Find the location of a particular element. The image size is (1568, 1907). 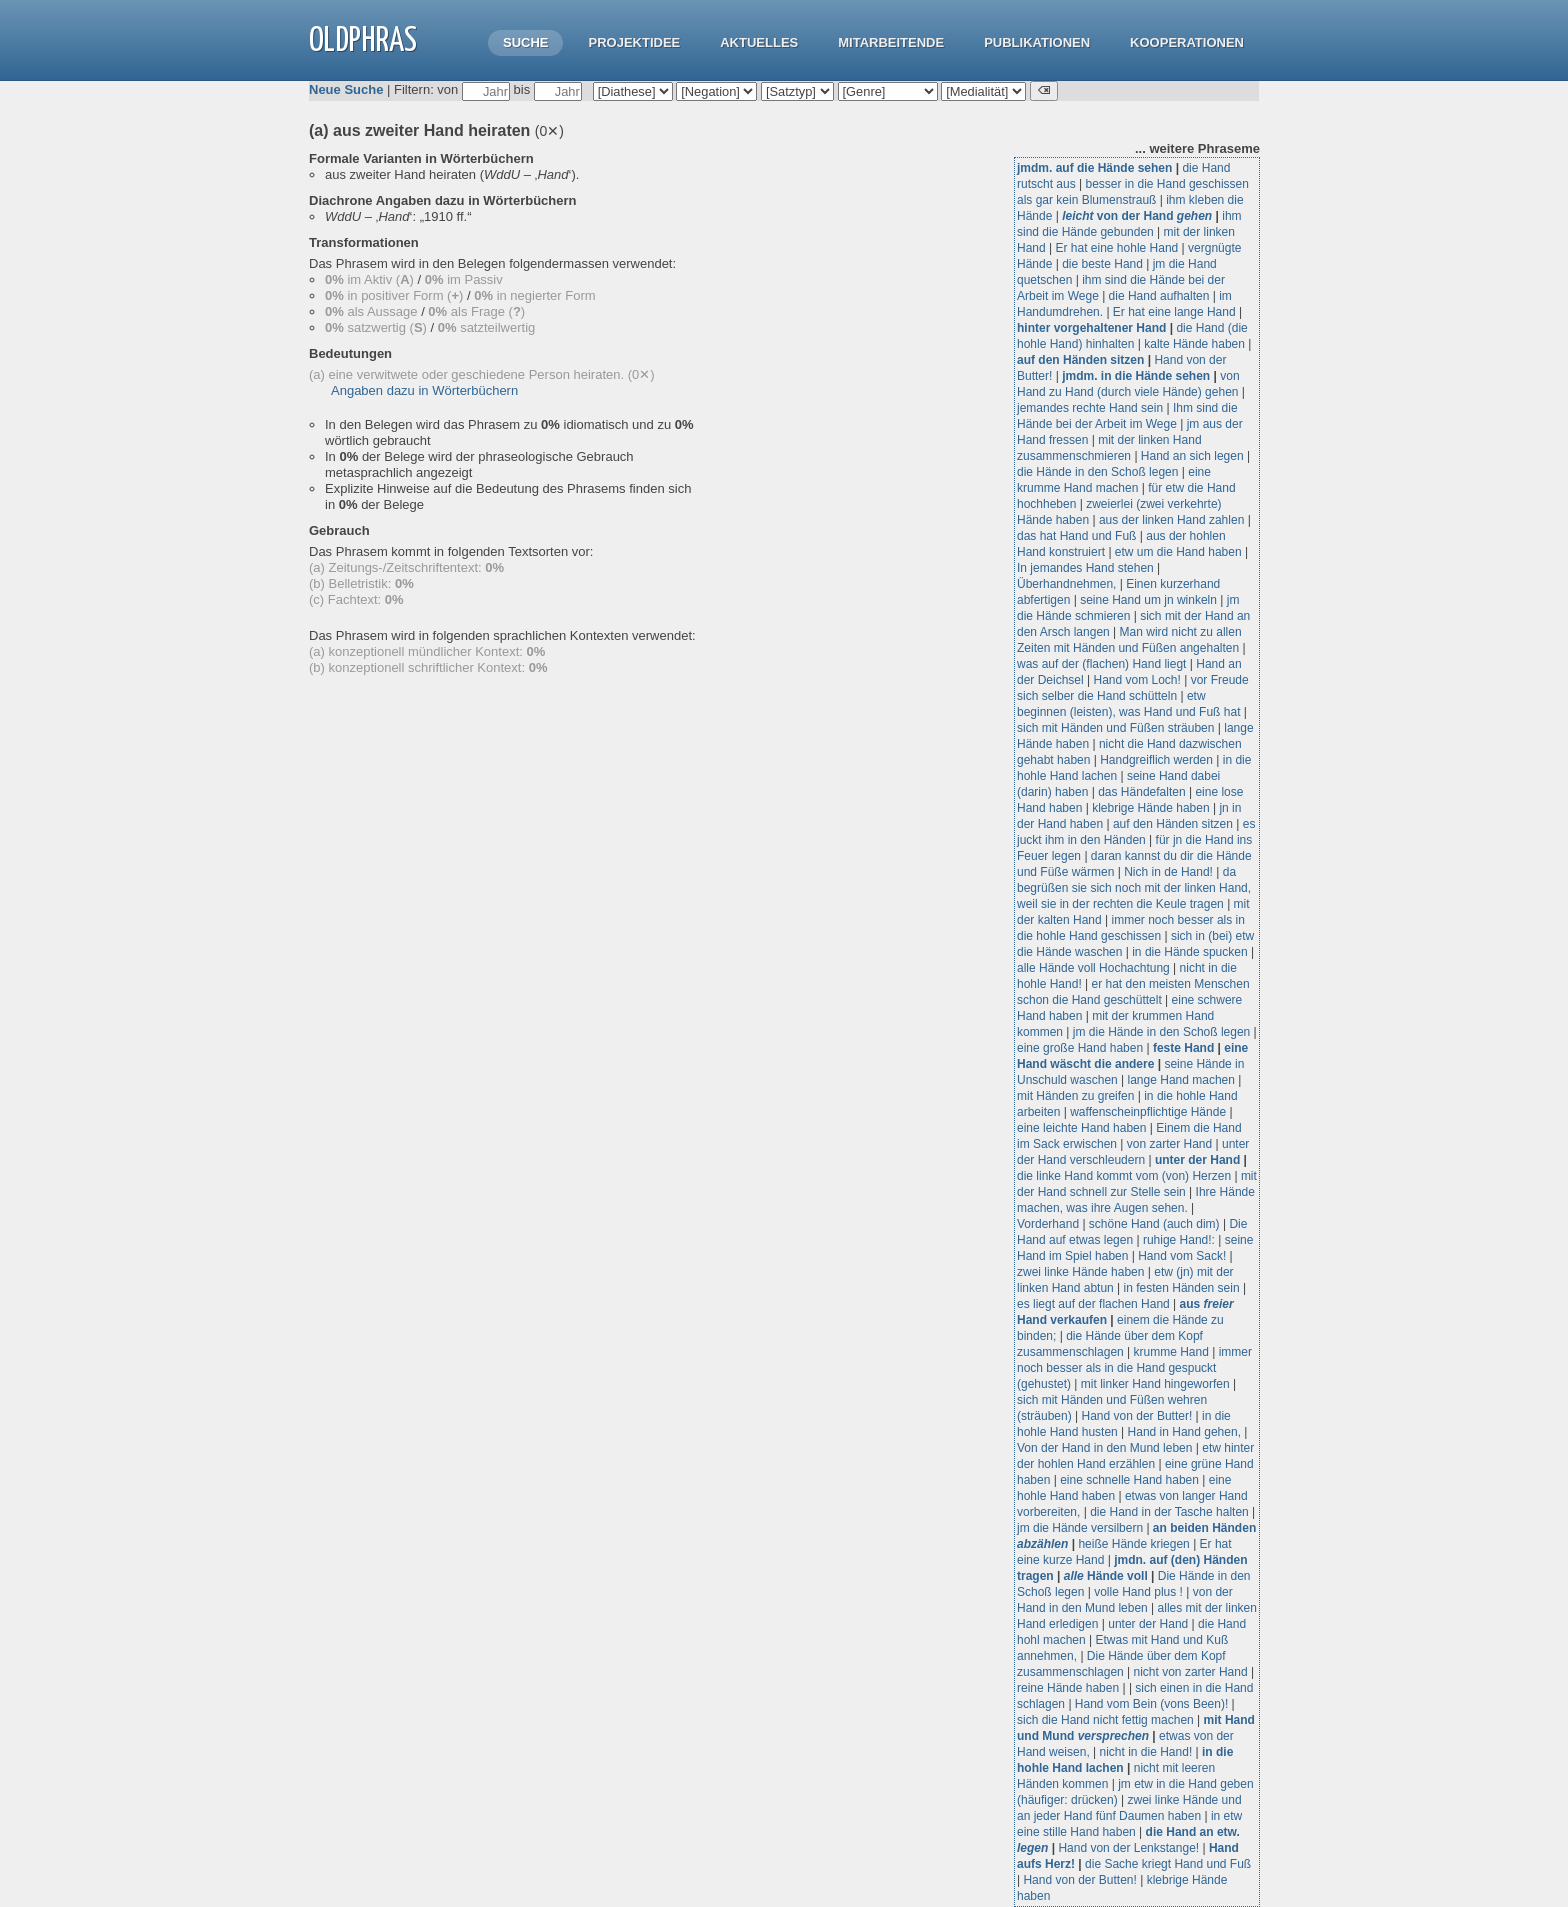

Überhandnehmen, is located at coordinates (1066, 584).